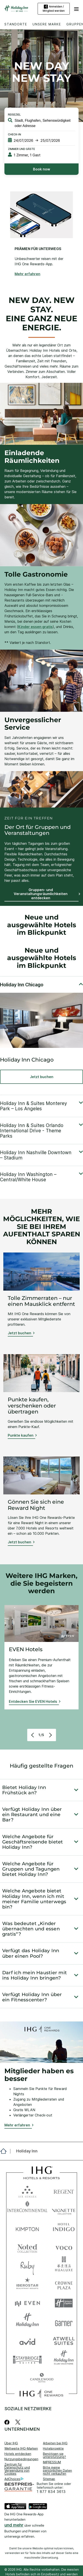 This screenshot has width=83, height=2576. Describe the element at coordinates (14, 134) in the screenshot. I see `Check-in` at that location.